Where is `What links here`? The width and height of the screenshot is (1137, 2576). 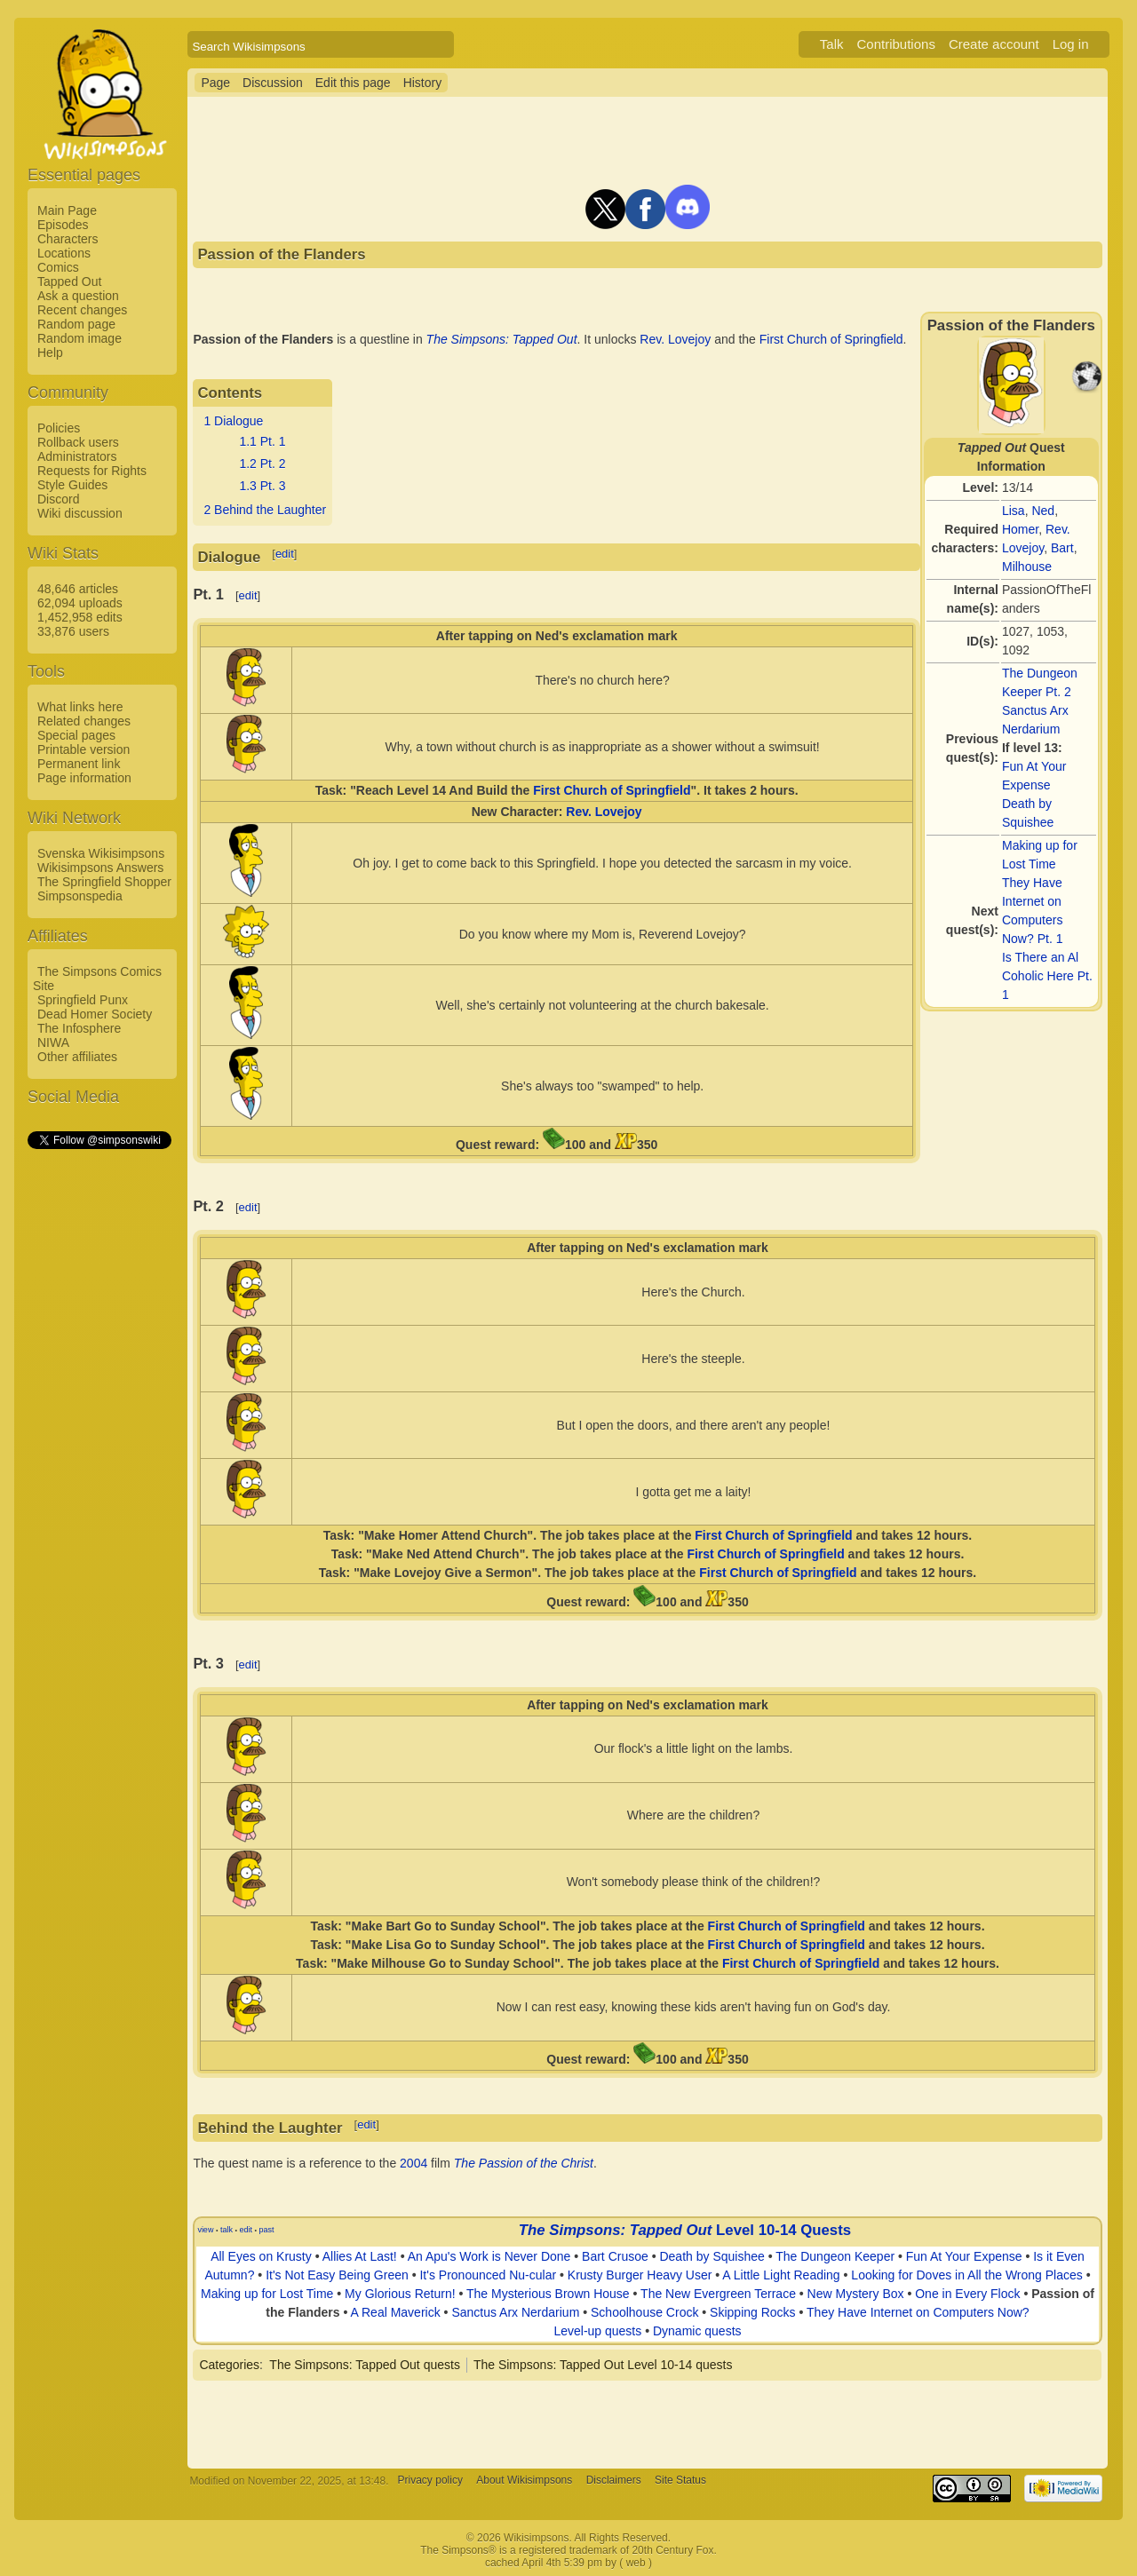
What links here is located at coordinates (80, 707).